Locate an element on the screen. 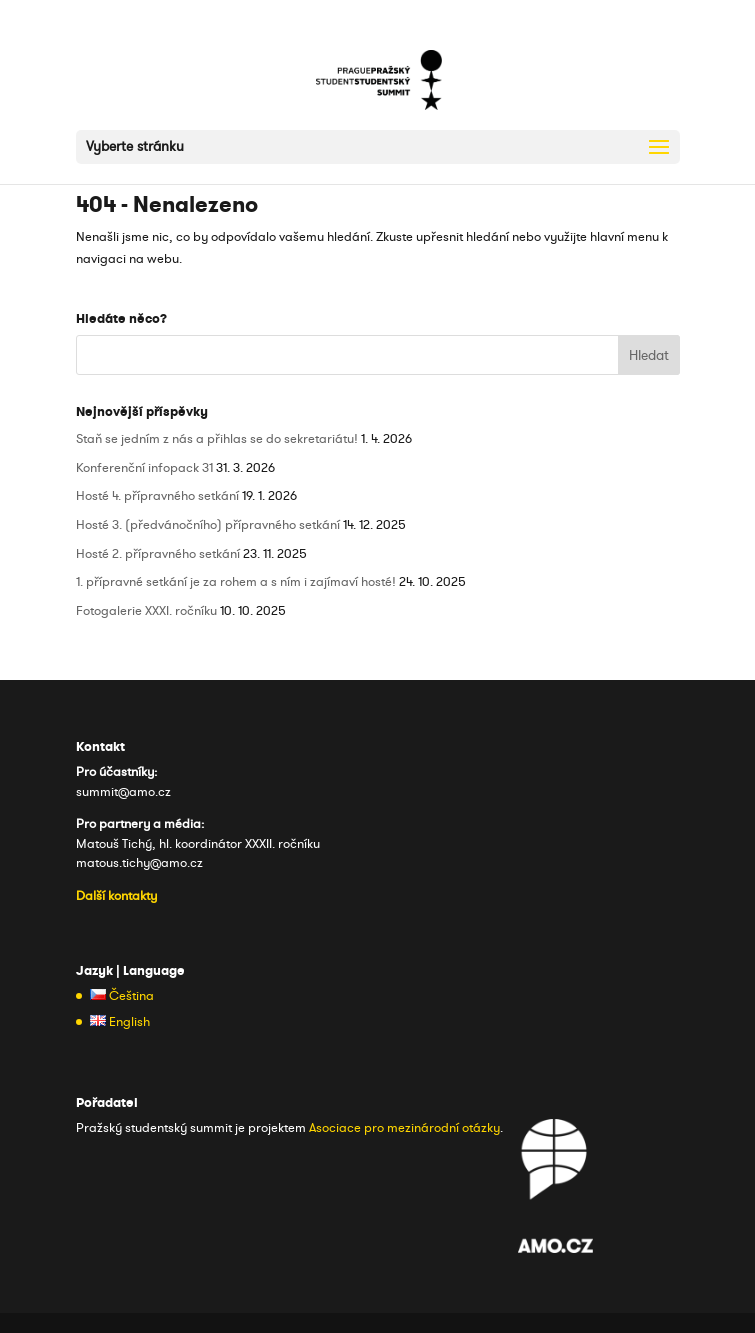  Konferenční infopack 31 is located at coordinates (144, 468).